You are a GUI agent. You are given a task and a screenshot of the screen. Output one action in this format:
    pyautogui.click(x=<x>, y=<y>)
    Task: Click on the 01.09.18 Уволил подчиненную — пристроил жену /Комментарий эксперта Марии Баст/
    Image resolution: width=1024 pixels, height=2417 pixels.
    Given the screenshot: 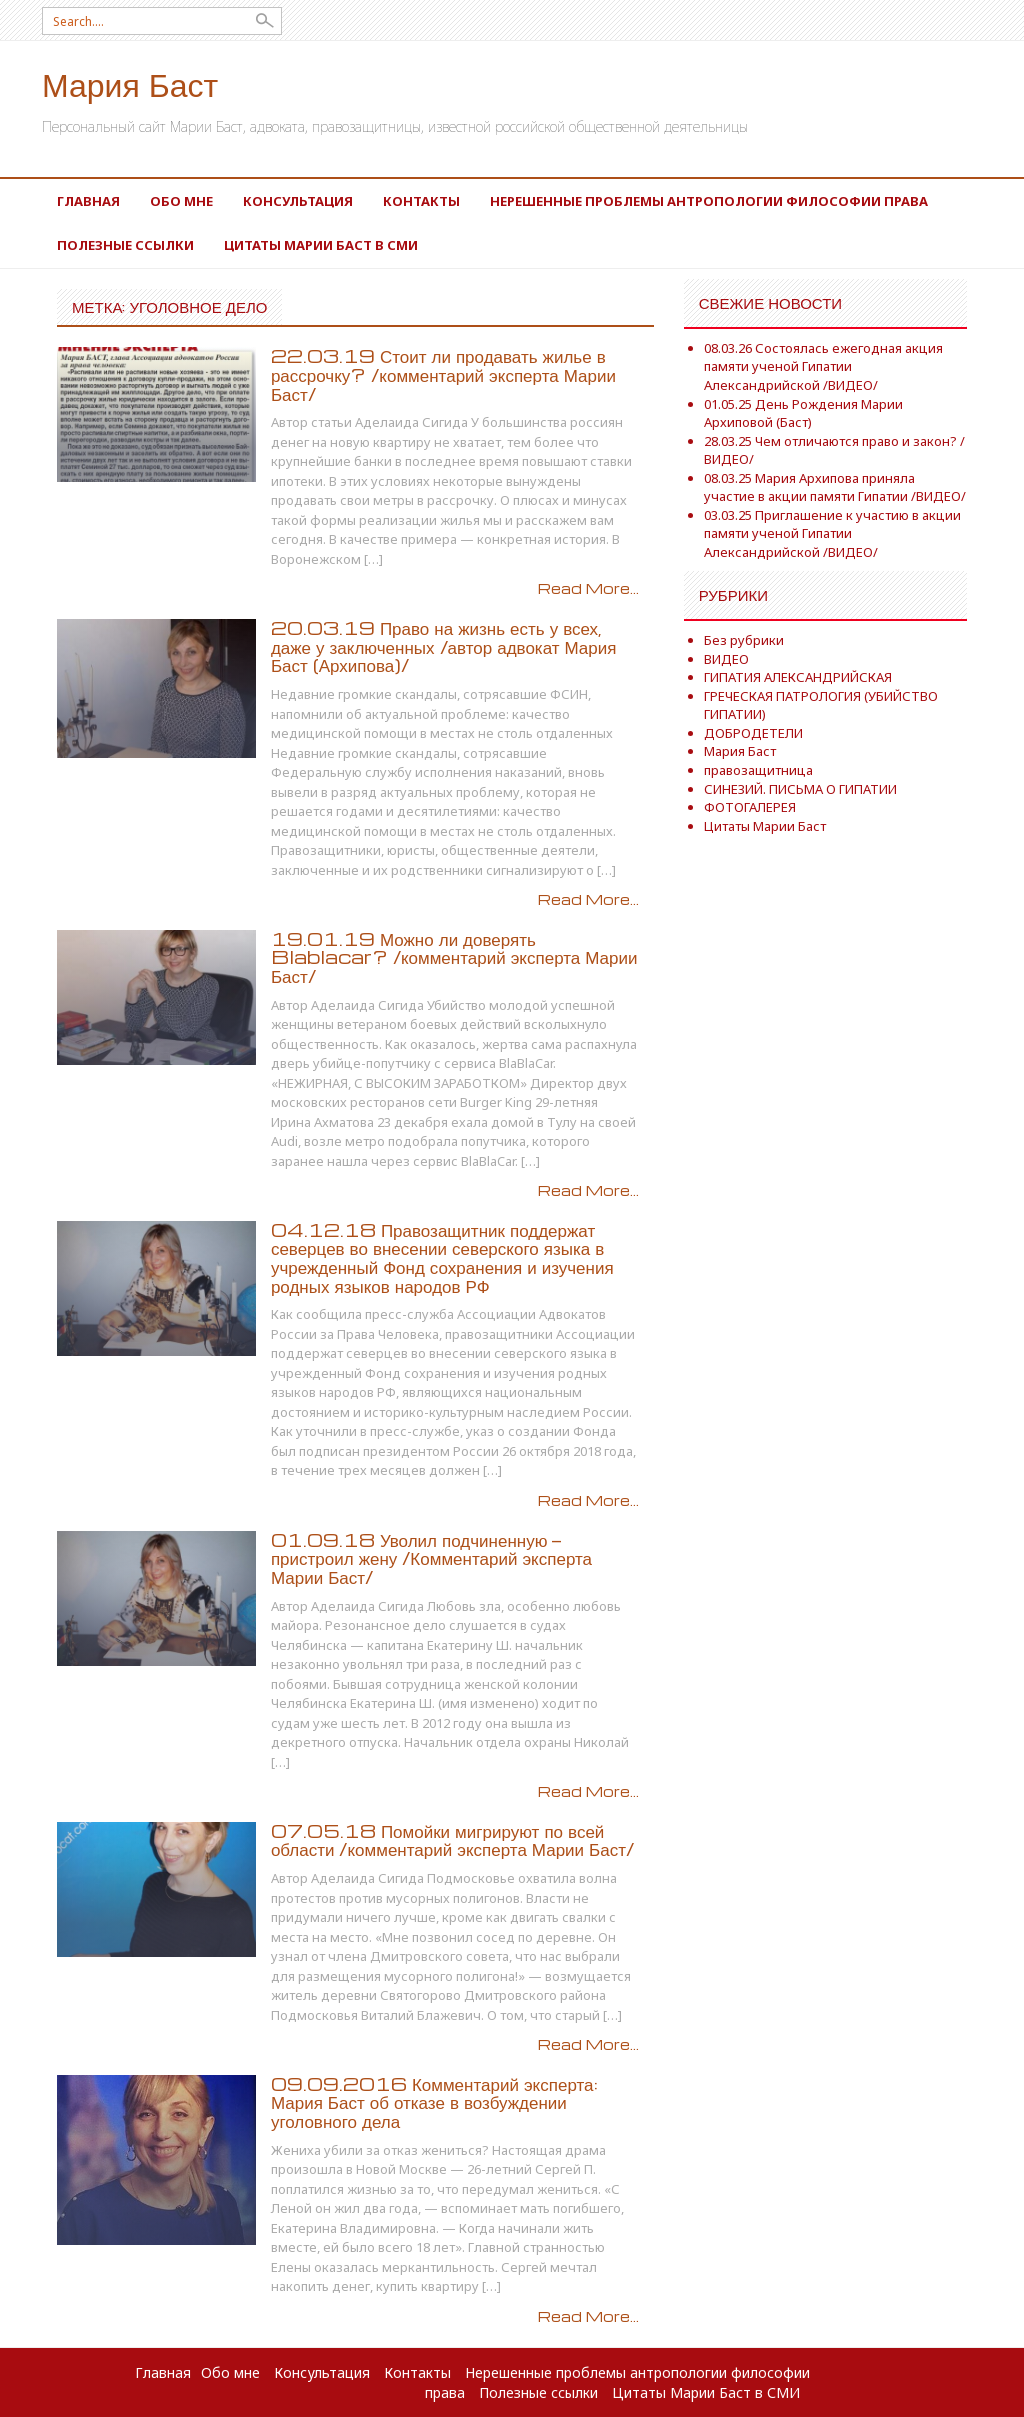 What is the action you would take?
    pyautogui.click(x=431, y=1558)
    